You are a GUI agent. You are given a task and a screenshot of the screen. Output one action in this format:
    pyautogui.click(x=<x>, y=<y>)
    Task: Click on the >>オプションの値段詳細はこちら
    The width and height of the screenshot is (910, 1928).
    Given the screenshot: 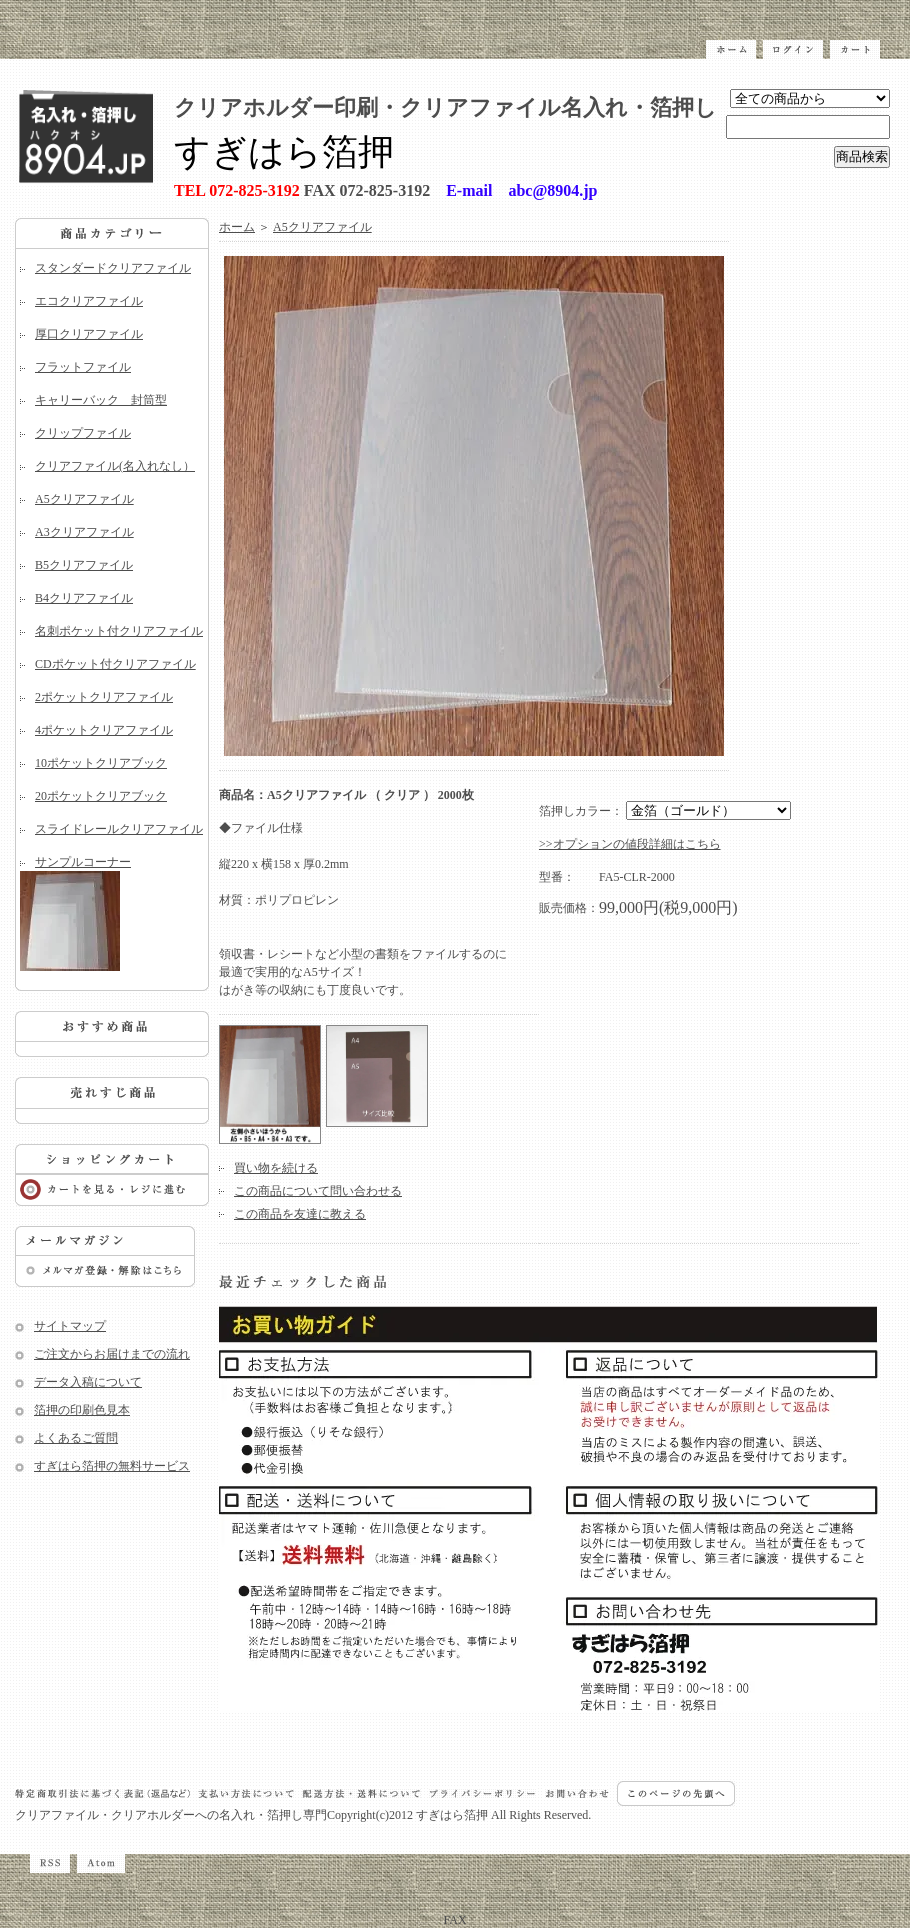 What is the action you would take?
    pyautogui.click(x=630, y=844)
    